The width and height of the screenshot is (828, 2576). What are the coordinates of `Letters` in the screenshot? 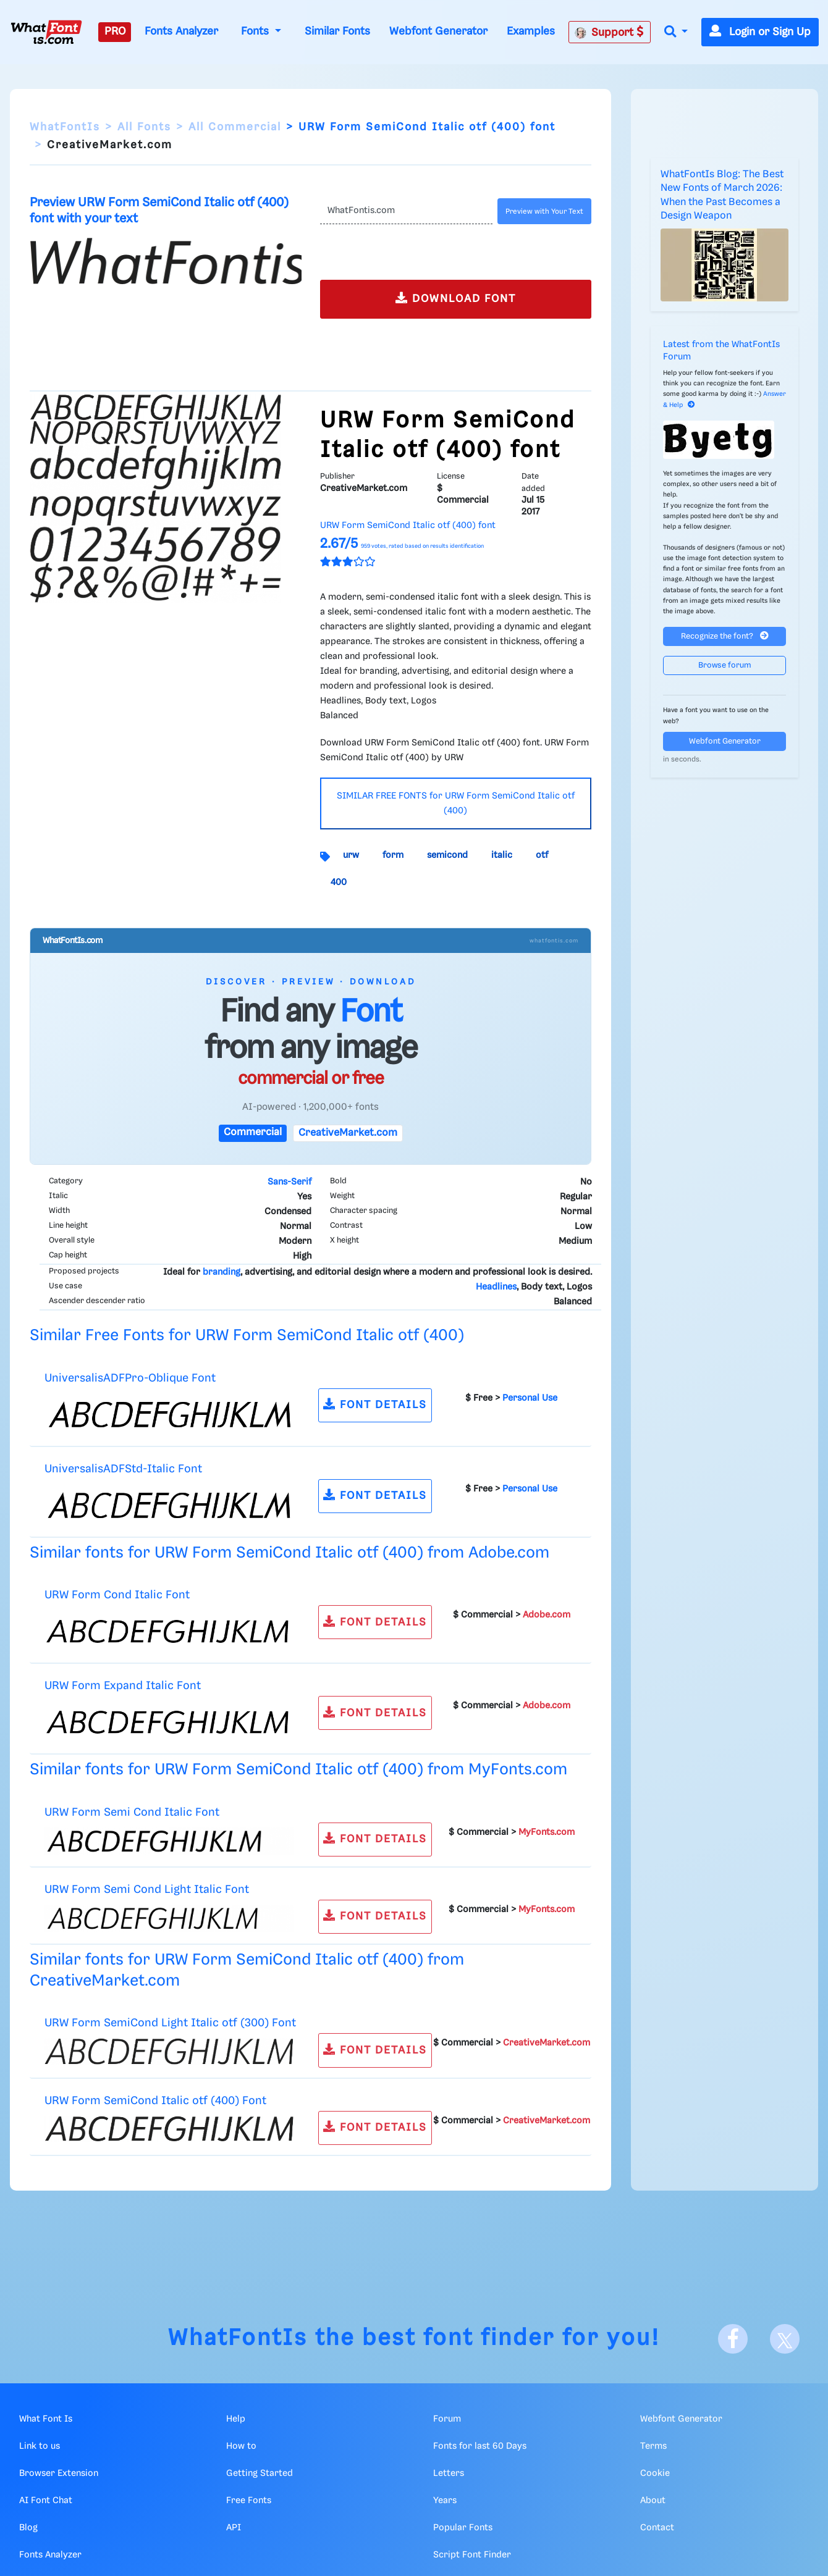 It's located at (448, 2473).